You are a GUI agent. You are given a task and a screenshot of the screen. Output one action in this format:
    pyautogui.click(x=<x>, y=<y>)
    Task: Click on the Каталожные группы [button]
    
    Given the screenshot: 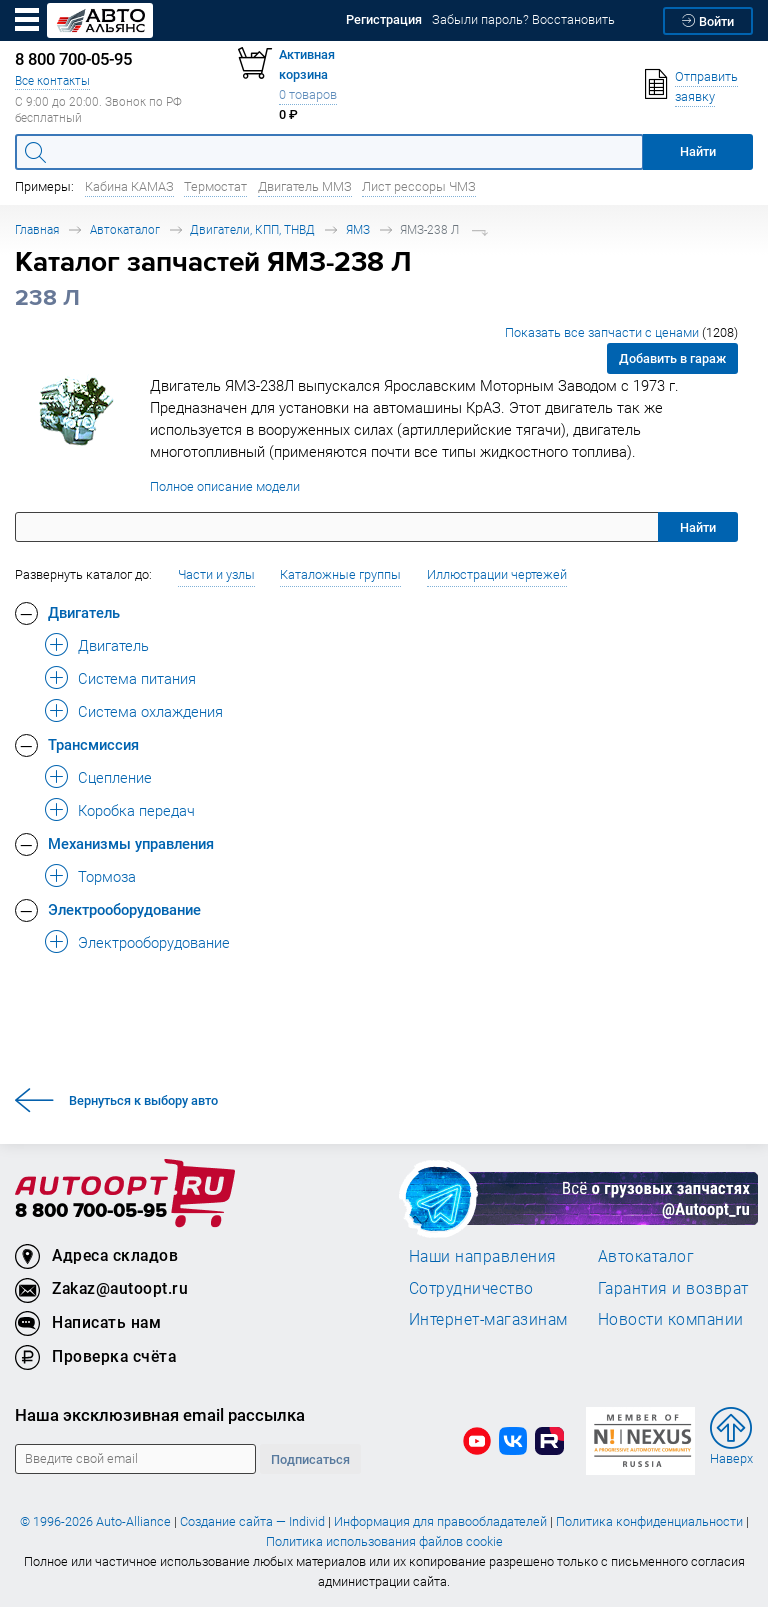 What is the action you would take?
    pyautogui.click(x=340, y=574)
    